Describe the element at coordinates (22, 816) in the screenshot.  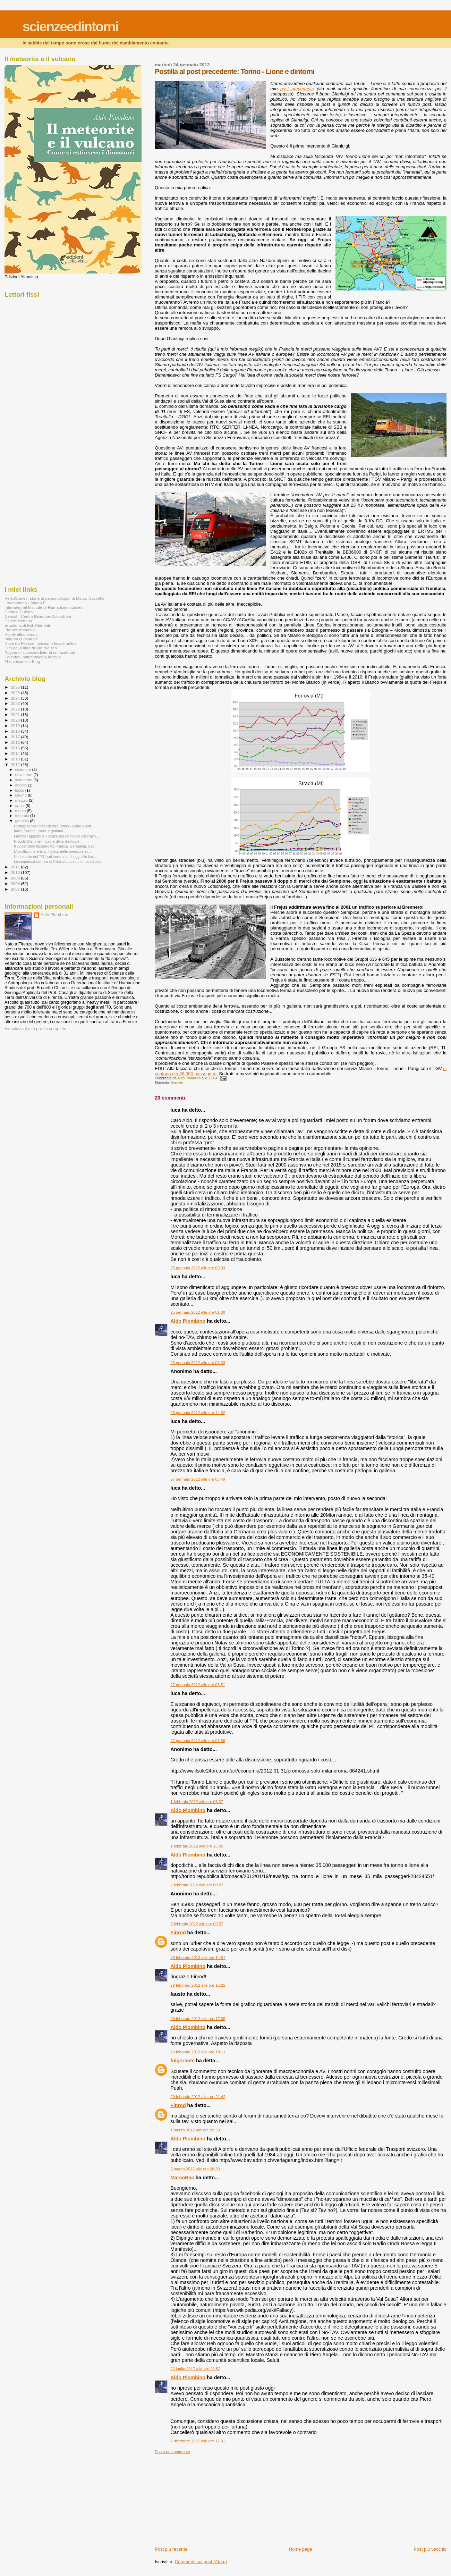
I see `febbraio` at that location.